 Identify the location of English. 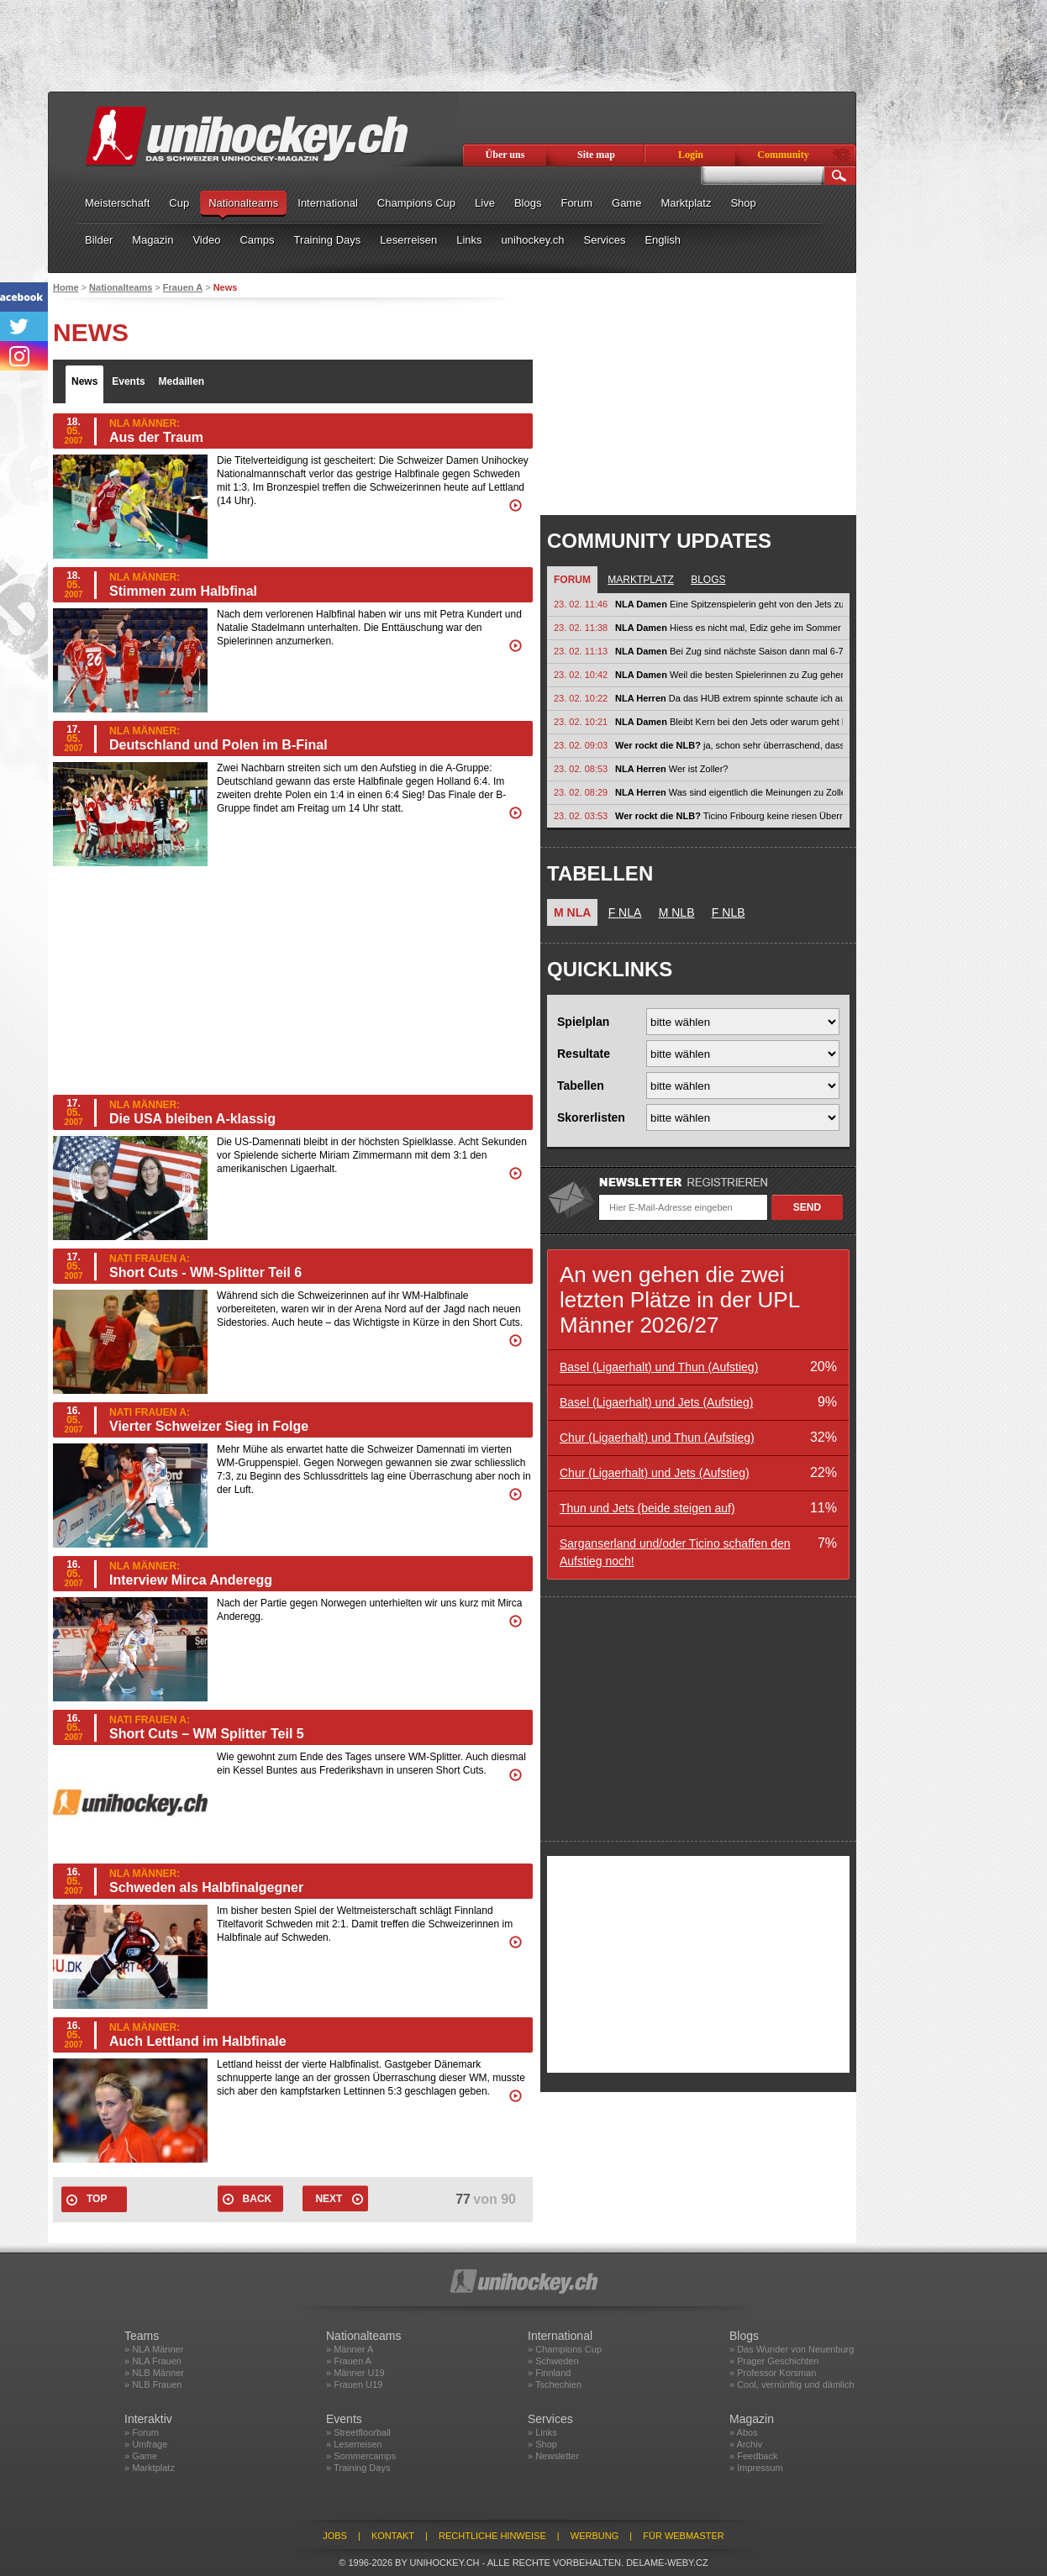
(663, 240).